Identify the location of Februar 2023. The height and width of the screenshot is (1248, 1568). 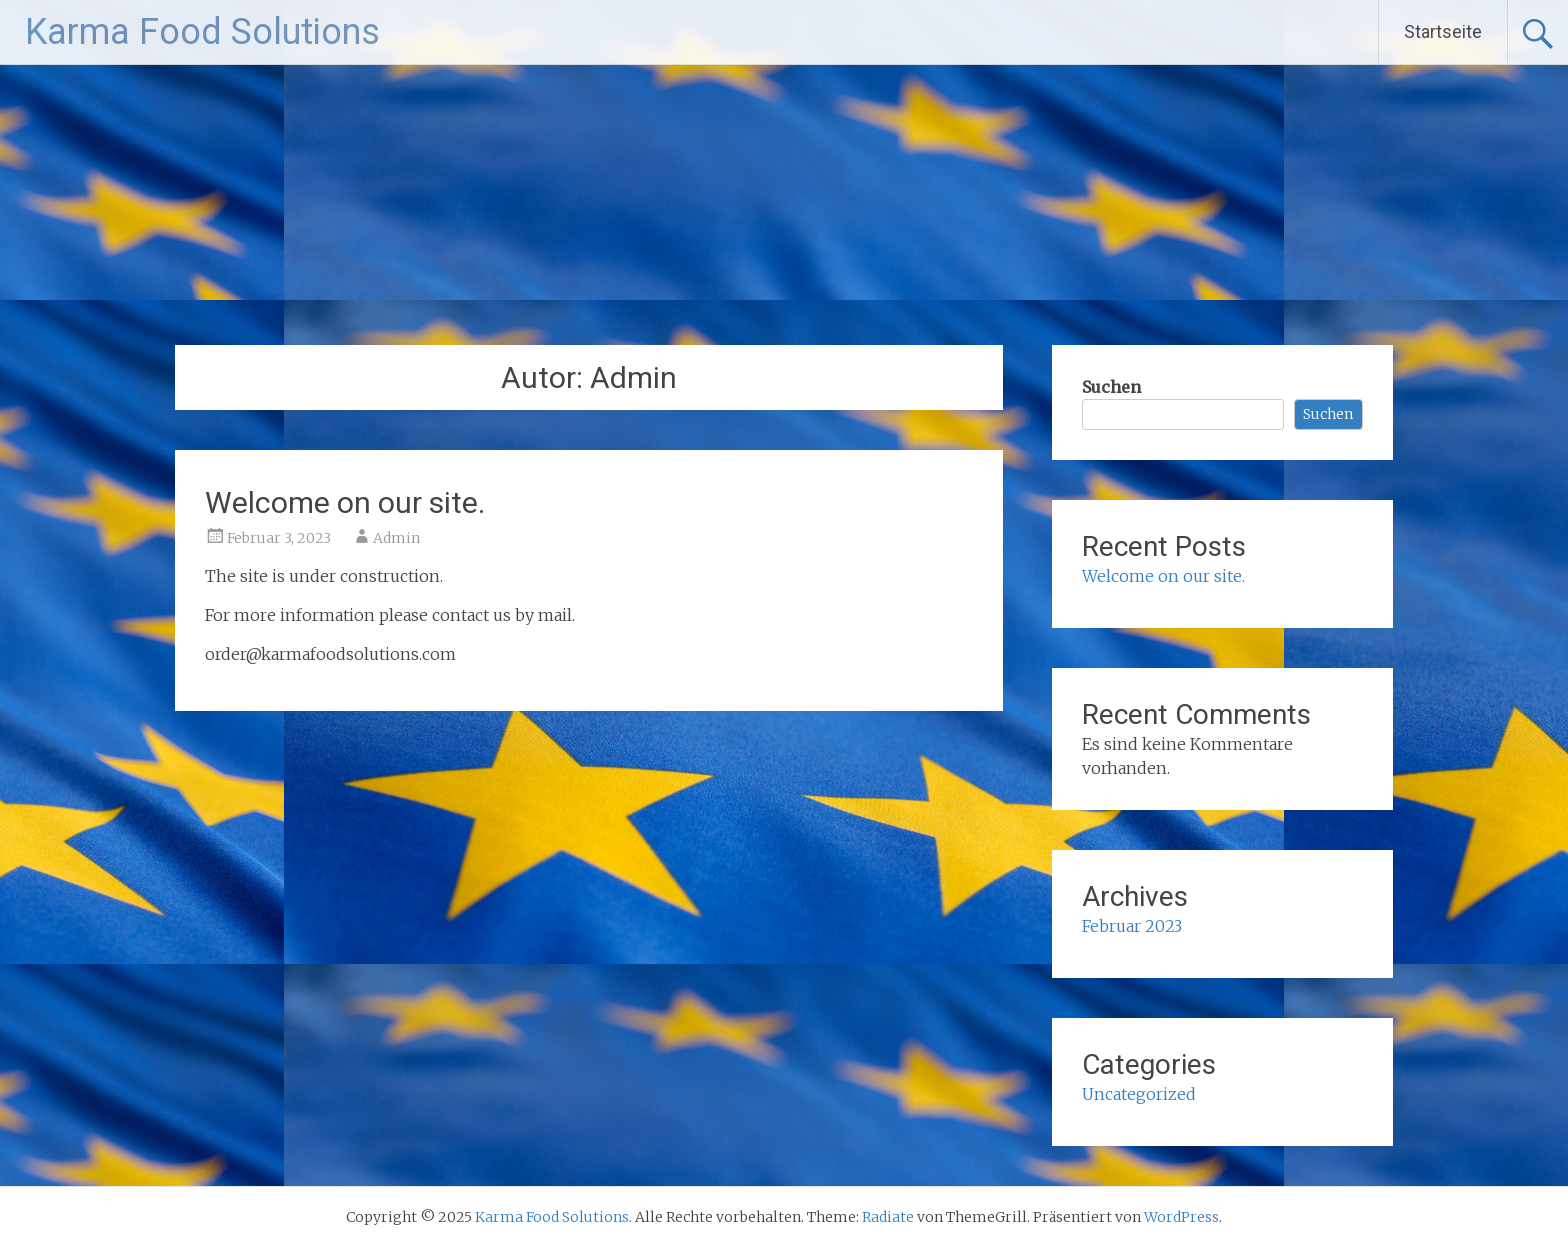
(1132, 926).